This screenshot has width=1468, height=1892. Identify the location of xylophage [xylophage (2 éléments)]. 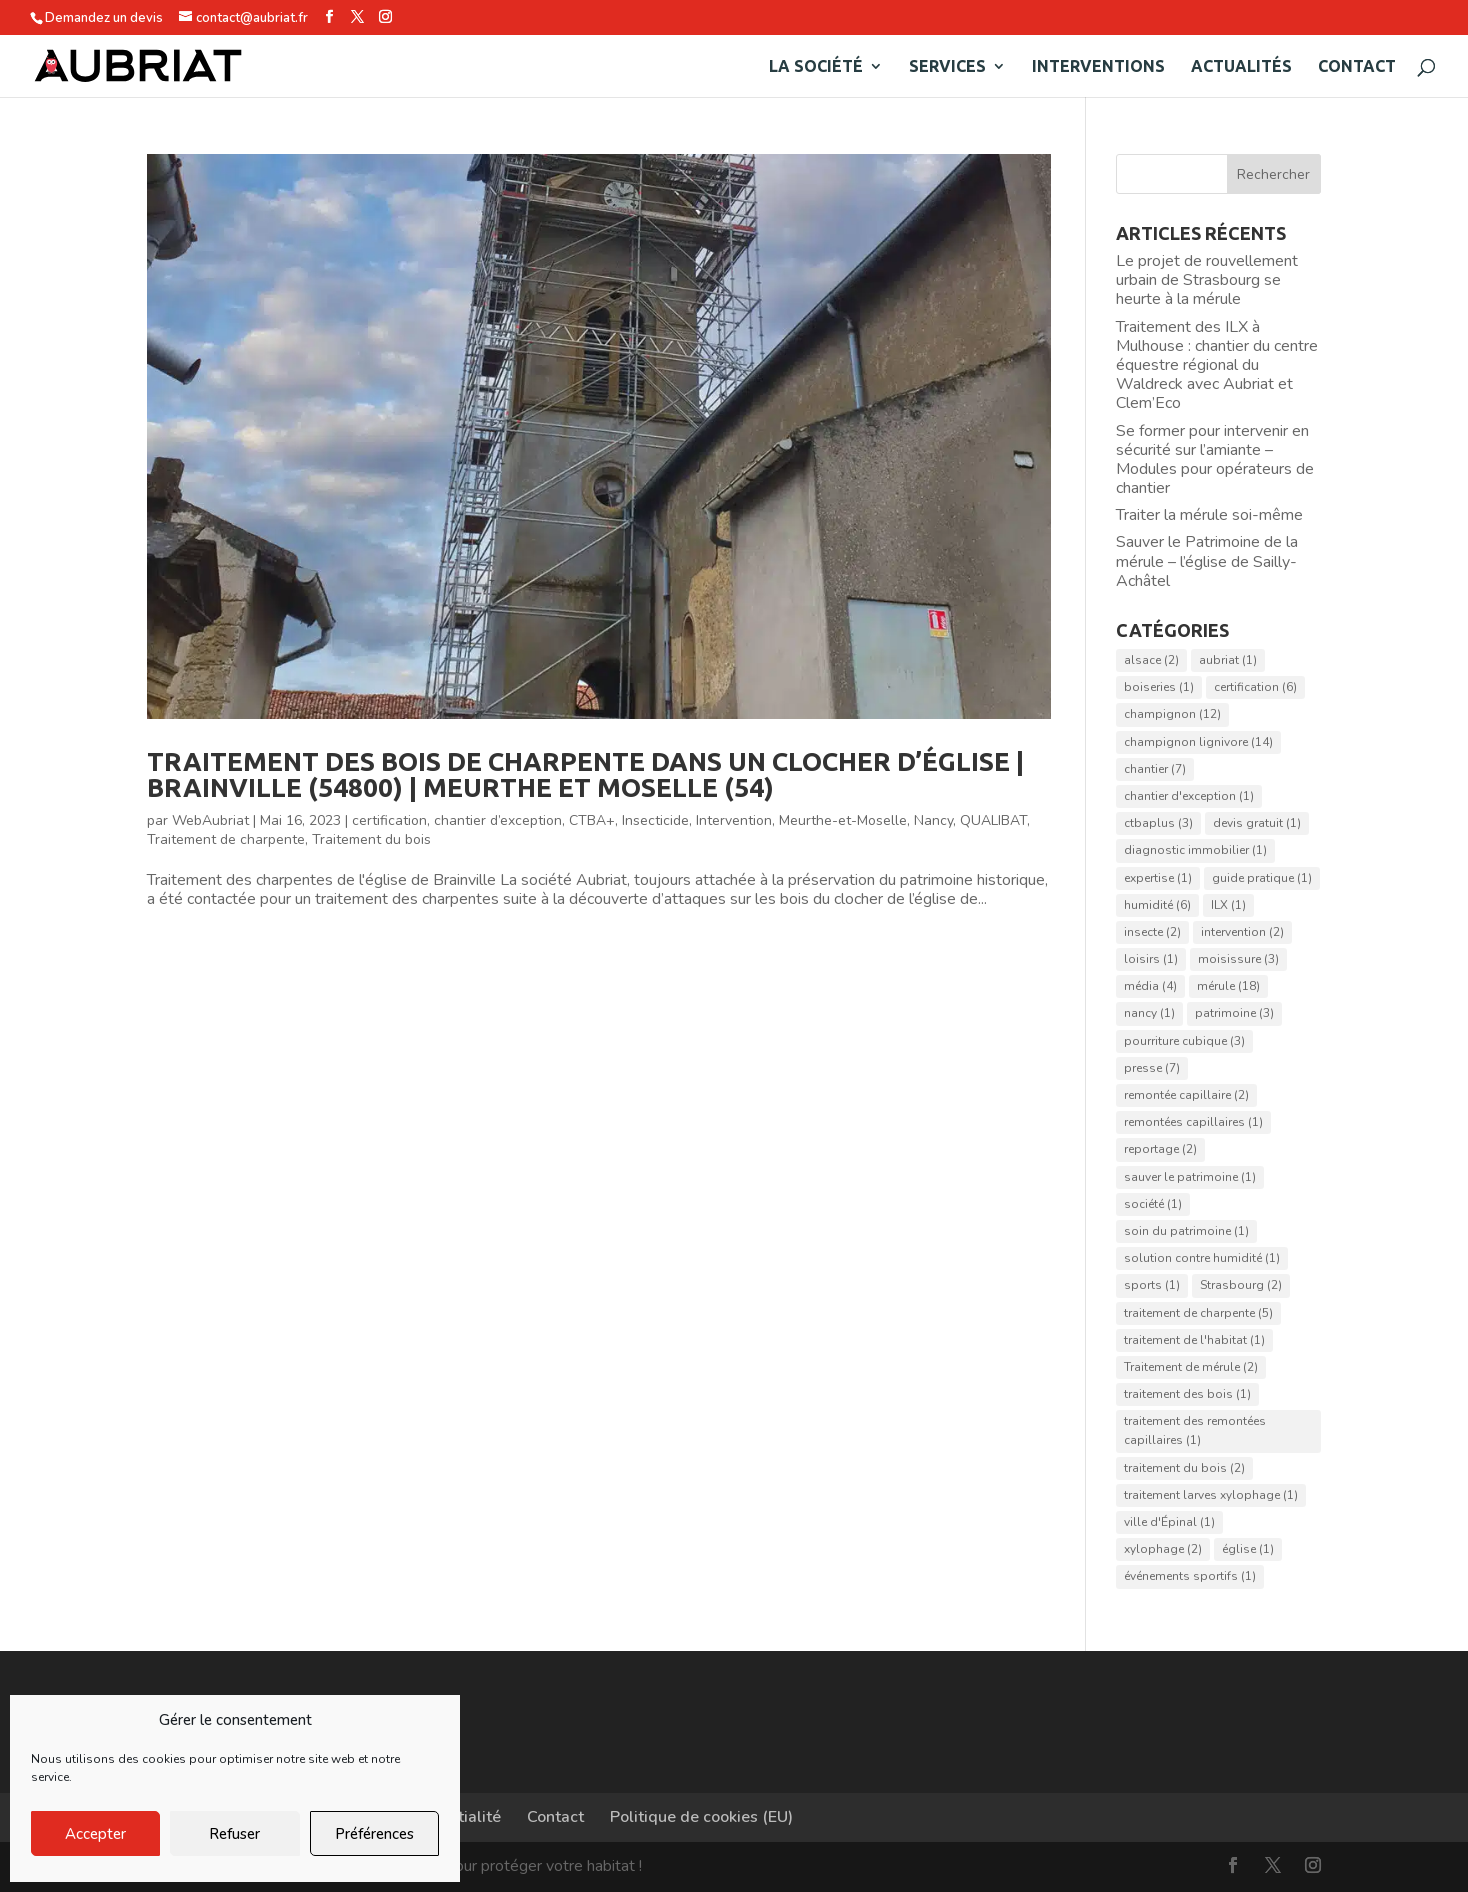
(1163, 1549).